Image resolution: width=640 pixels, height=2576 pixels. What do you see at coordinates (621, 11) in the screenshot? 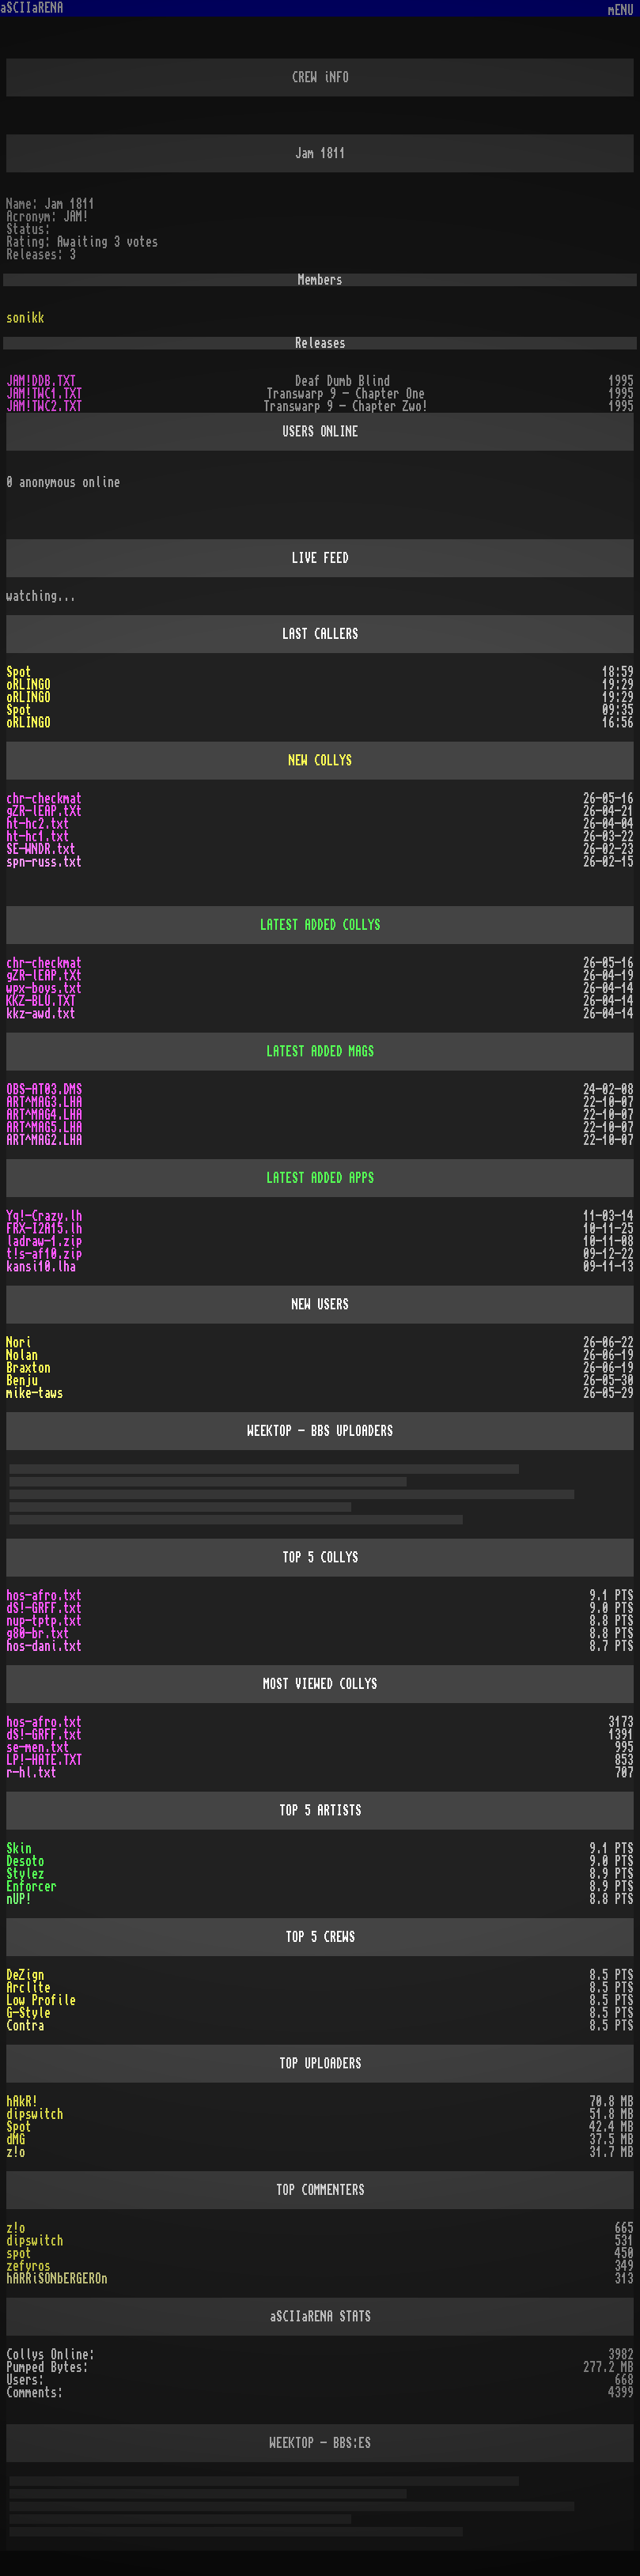
I see `mENU [Toggle navigation]` at bounding box center [621, 11].